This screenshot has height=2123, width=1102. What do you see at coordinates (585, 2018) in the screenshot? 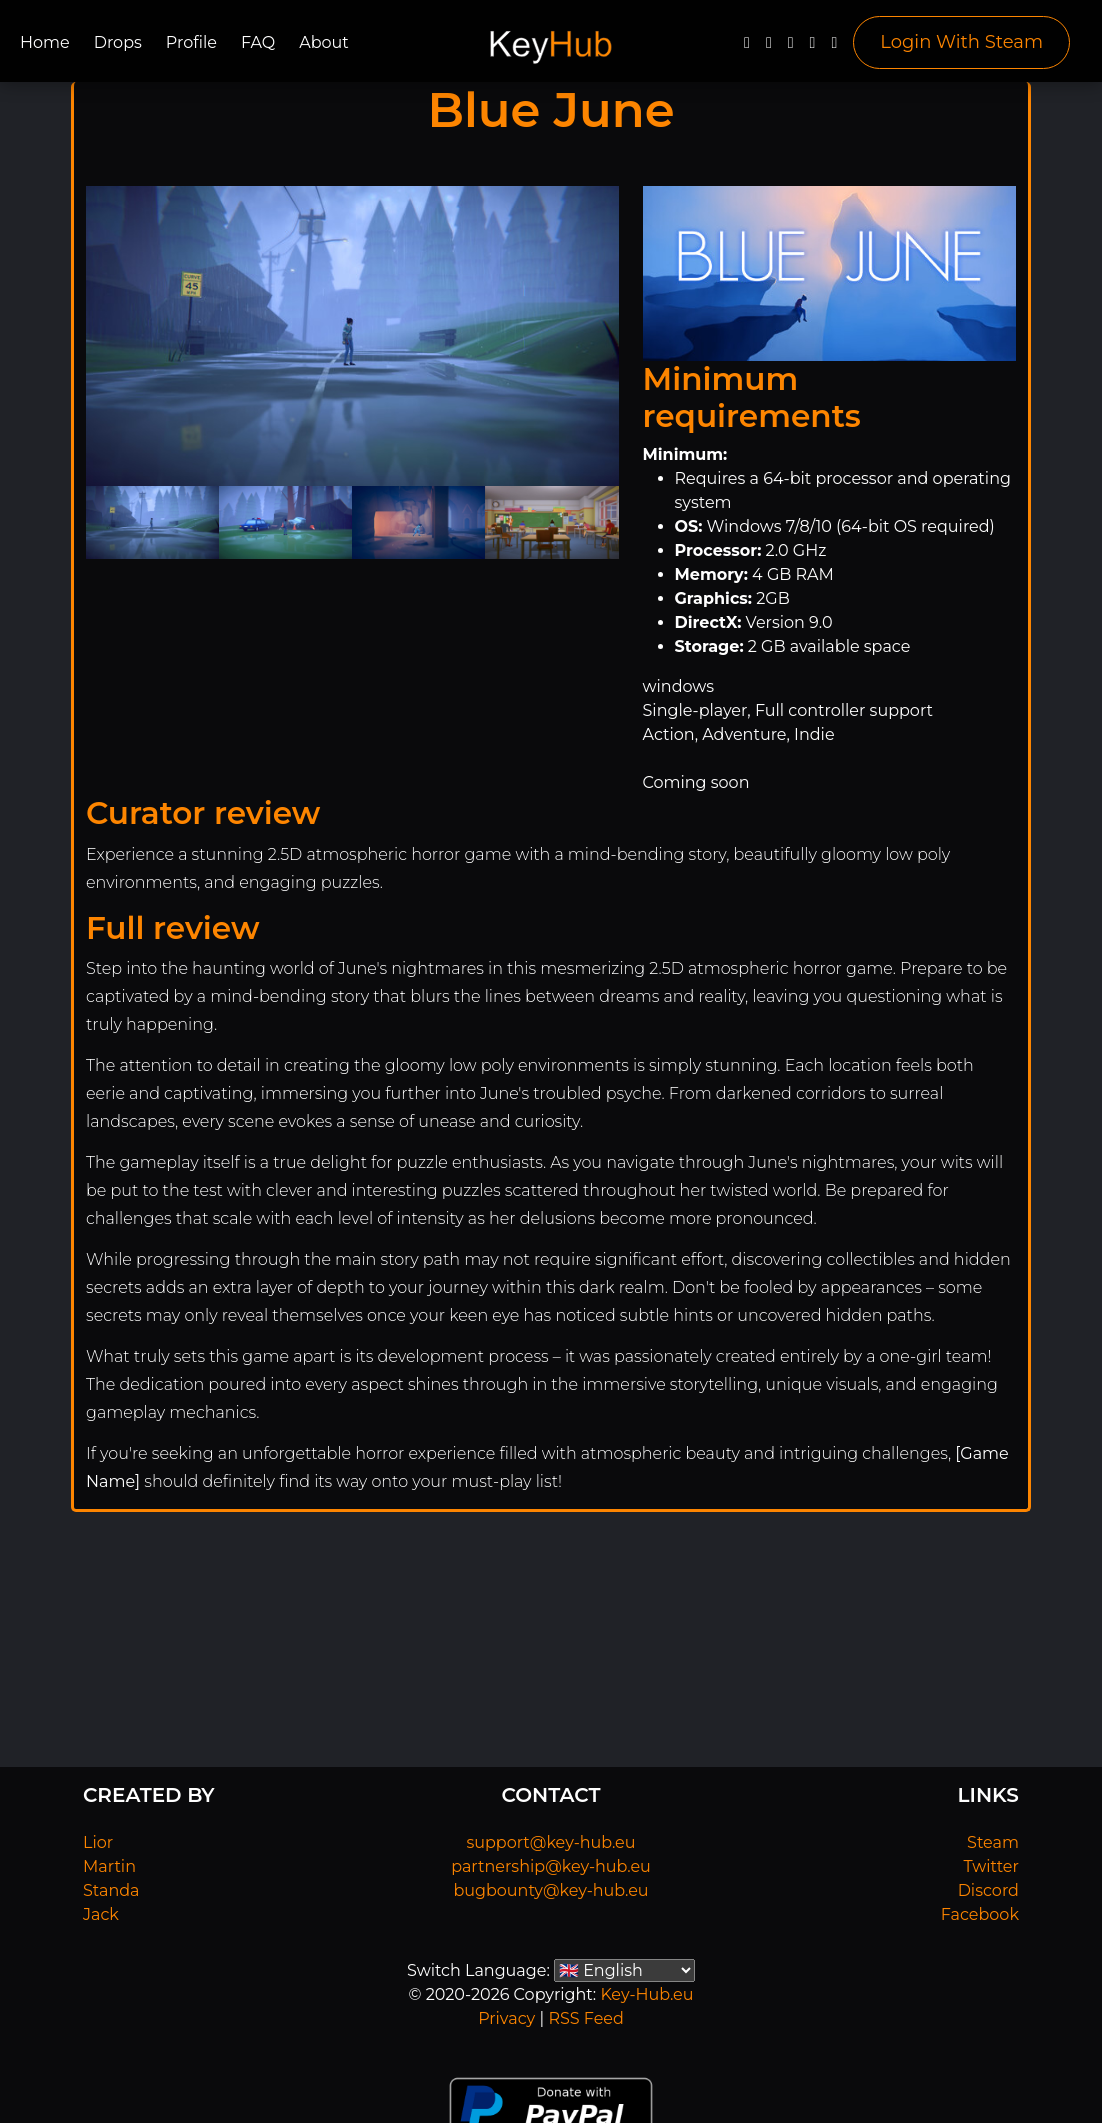
I see `RSS Feed` at bounding box center [585, 2018].